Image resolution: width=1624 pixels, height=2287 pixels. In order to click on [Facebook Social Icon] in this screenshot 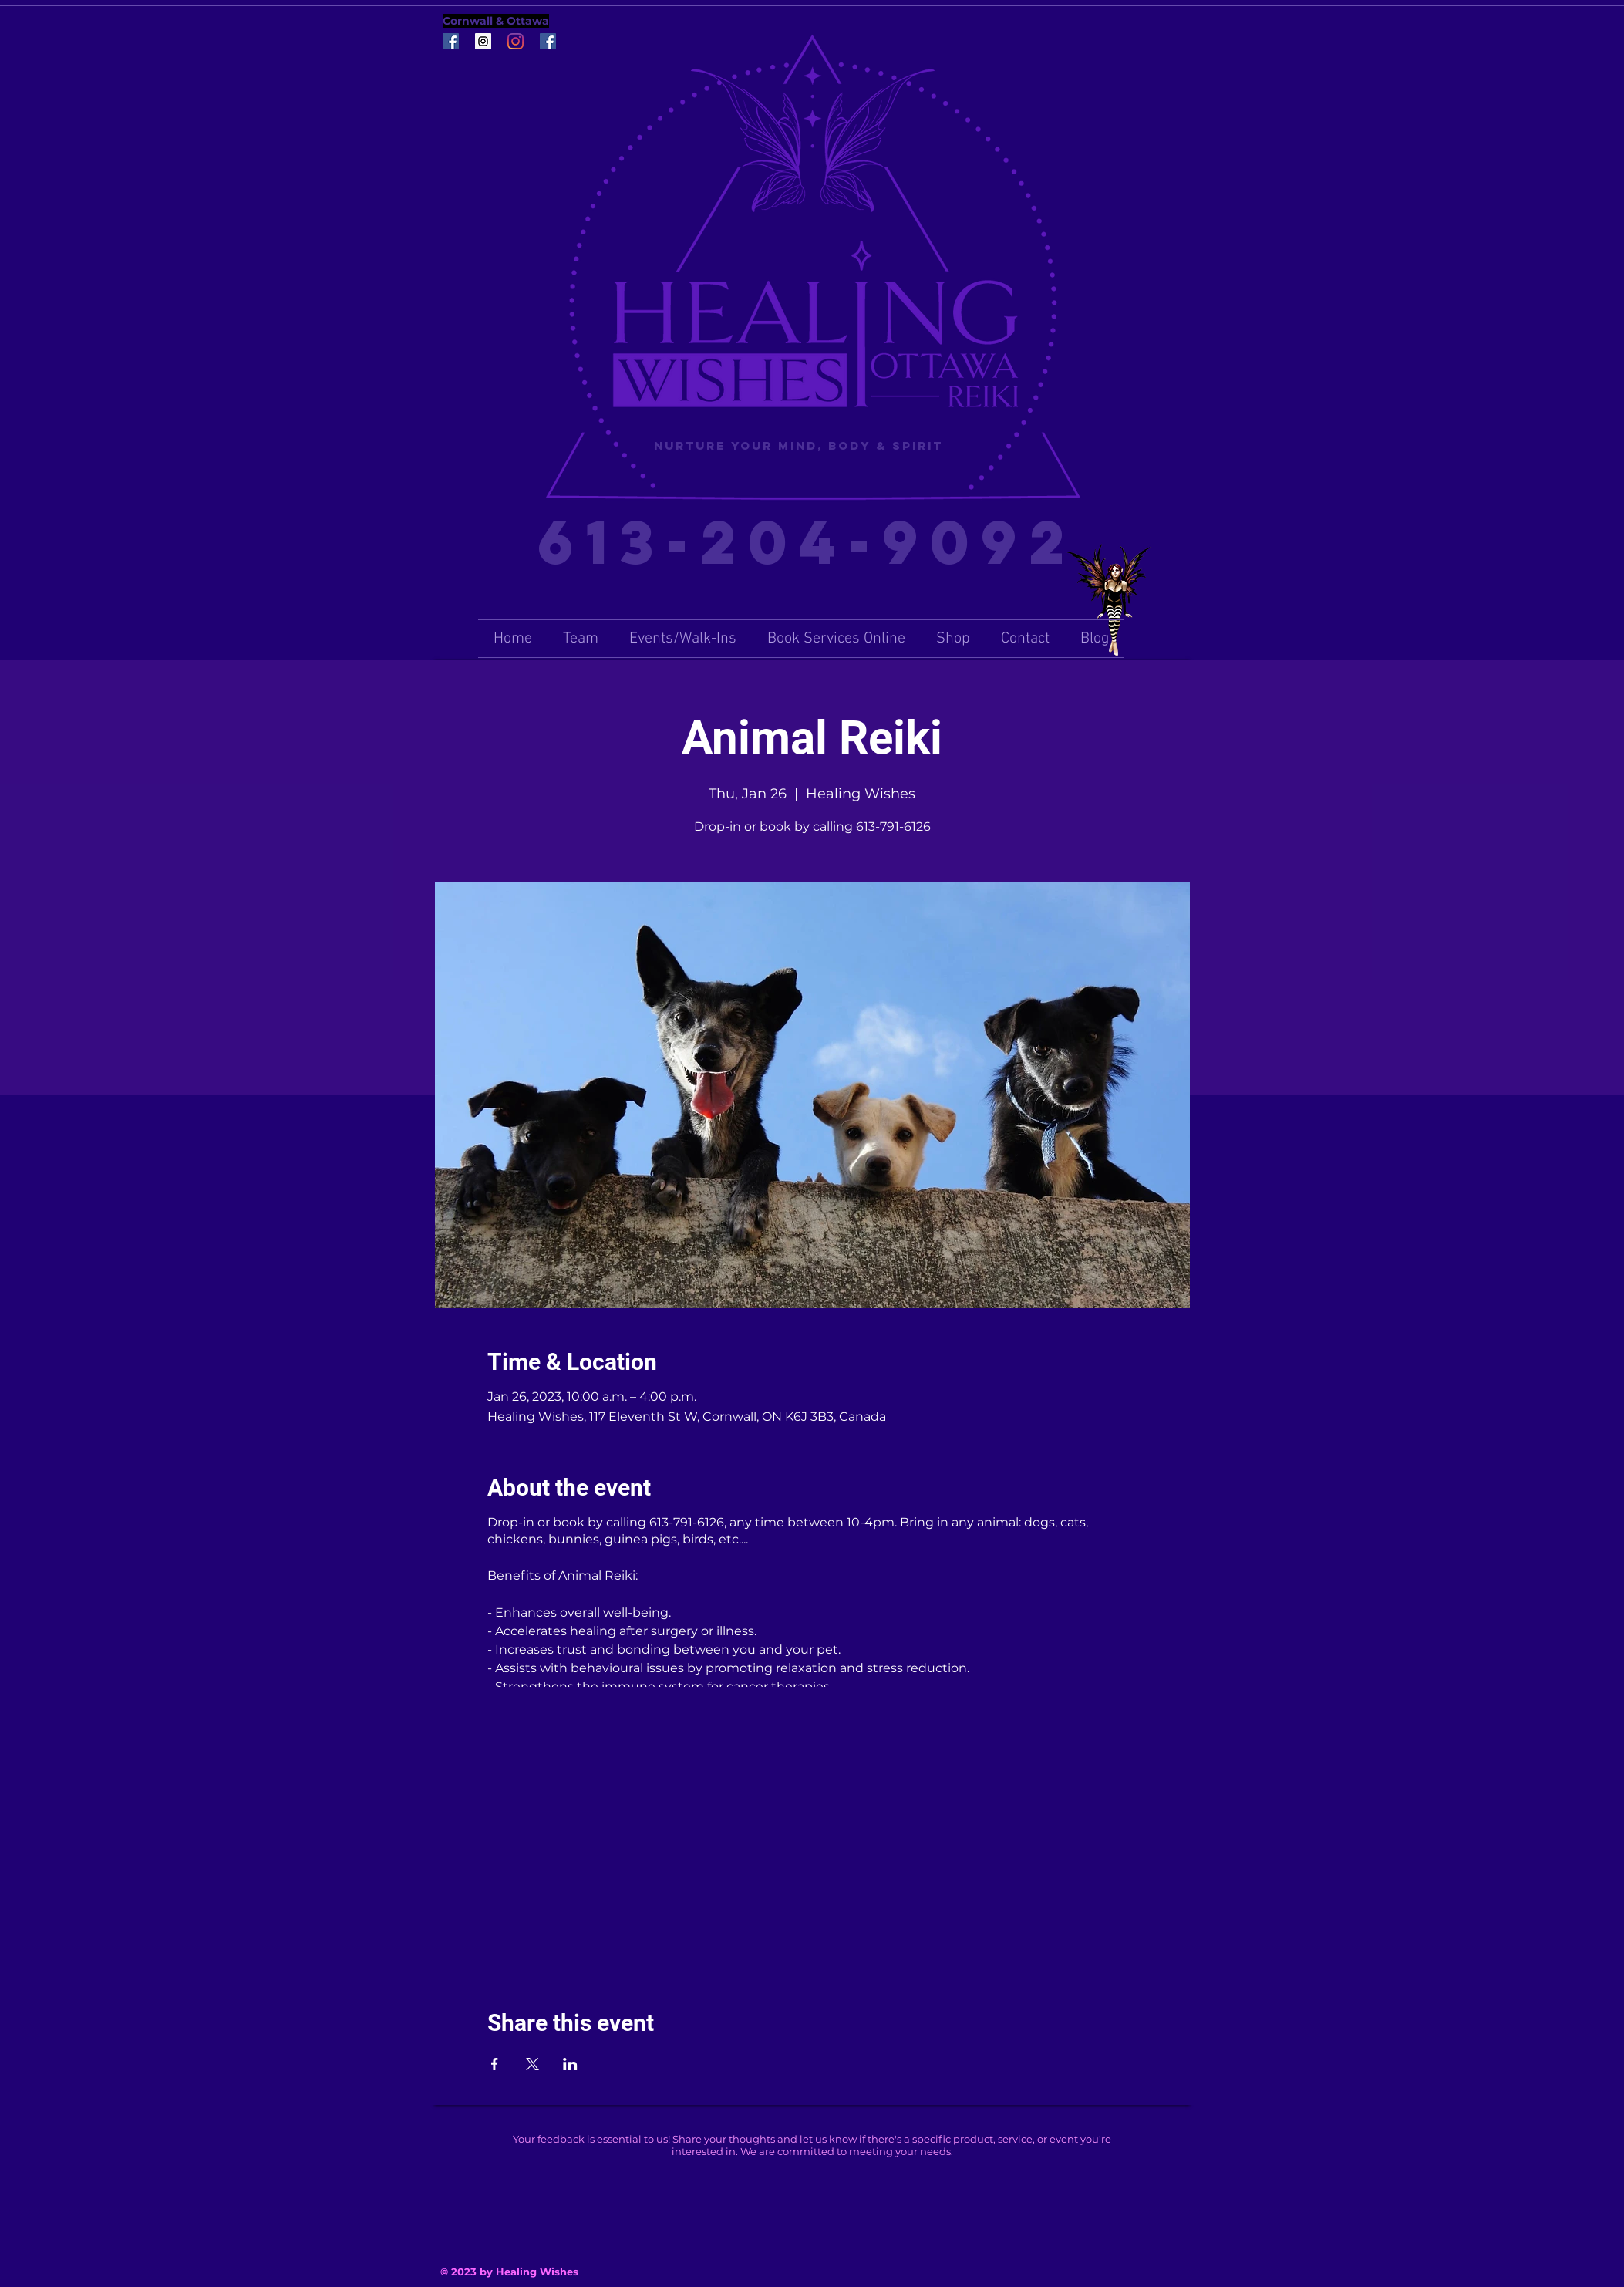, I will do `click(451, 41)`.